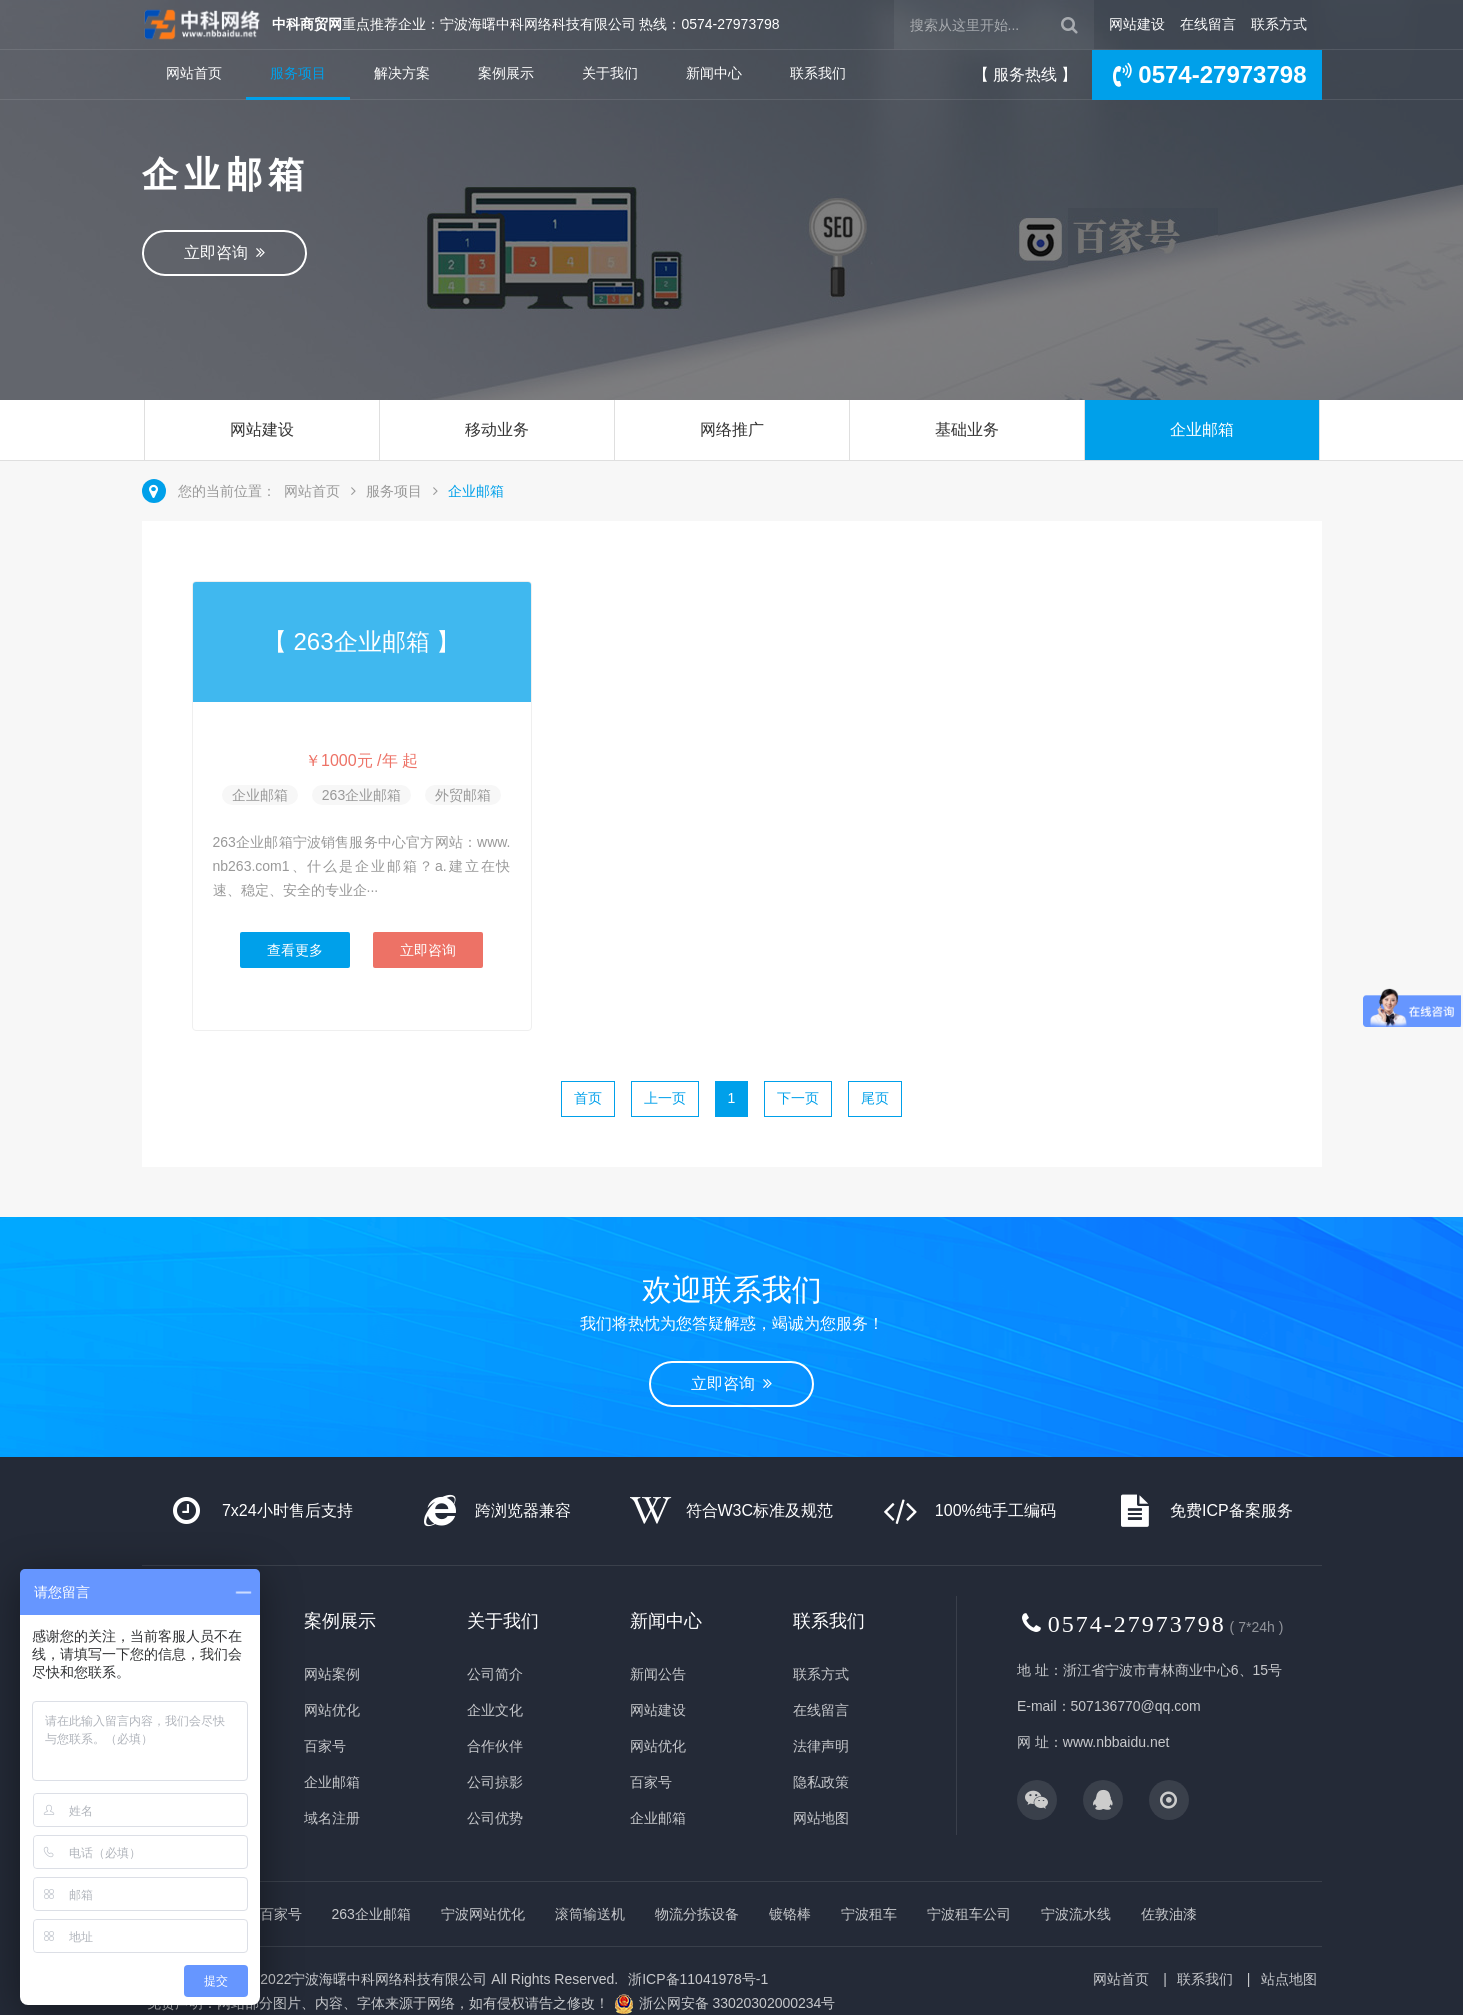  I want to click on 公司优势, so click(495, 1818).